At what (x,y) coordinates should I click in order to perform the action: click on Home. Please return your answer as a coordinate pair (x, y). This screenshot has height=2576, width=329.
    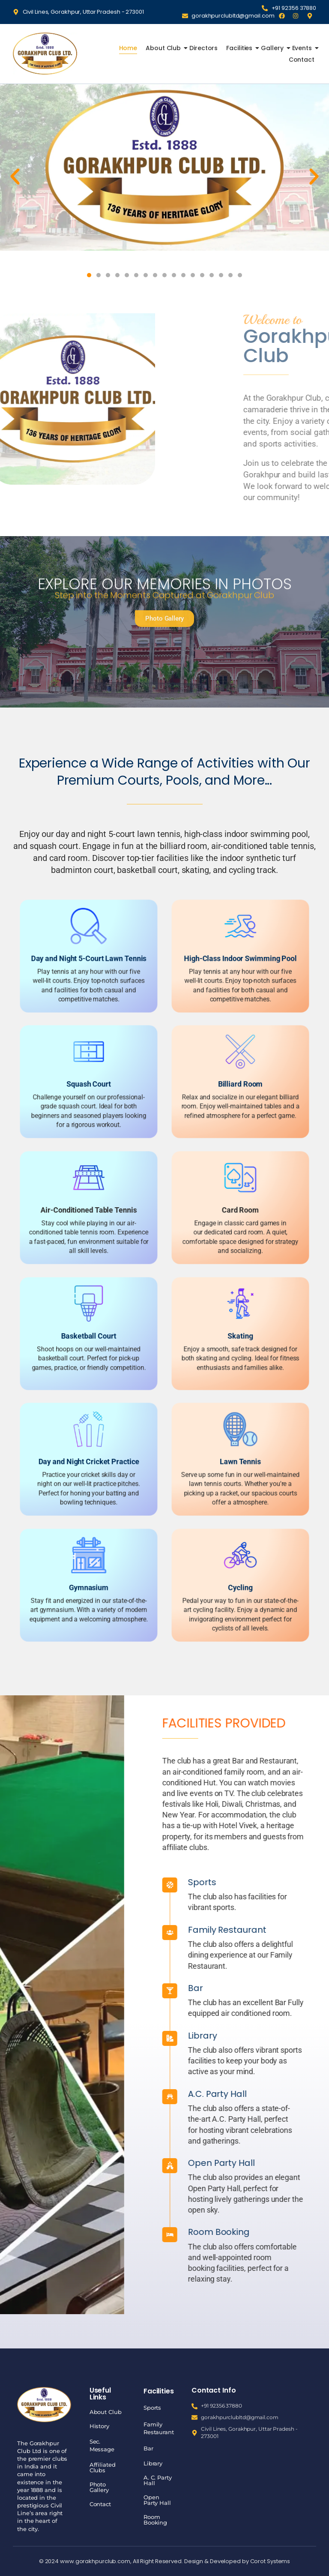
    Looking at the image, I should click on (128, 48).